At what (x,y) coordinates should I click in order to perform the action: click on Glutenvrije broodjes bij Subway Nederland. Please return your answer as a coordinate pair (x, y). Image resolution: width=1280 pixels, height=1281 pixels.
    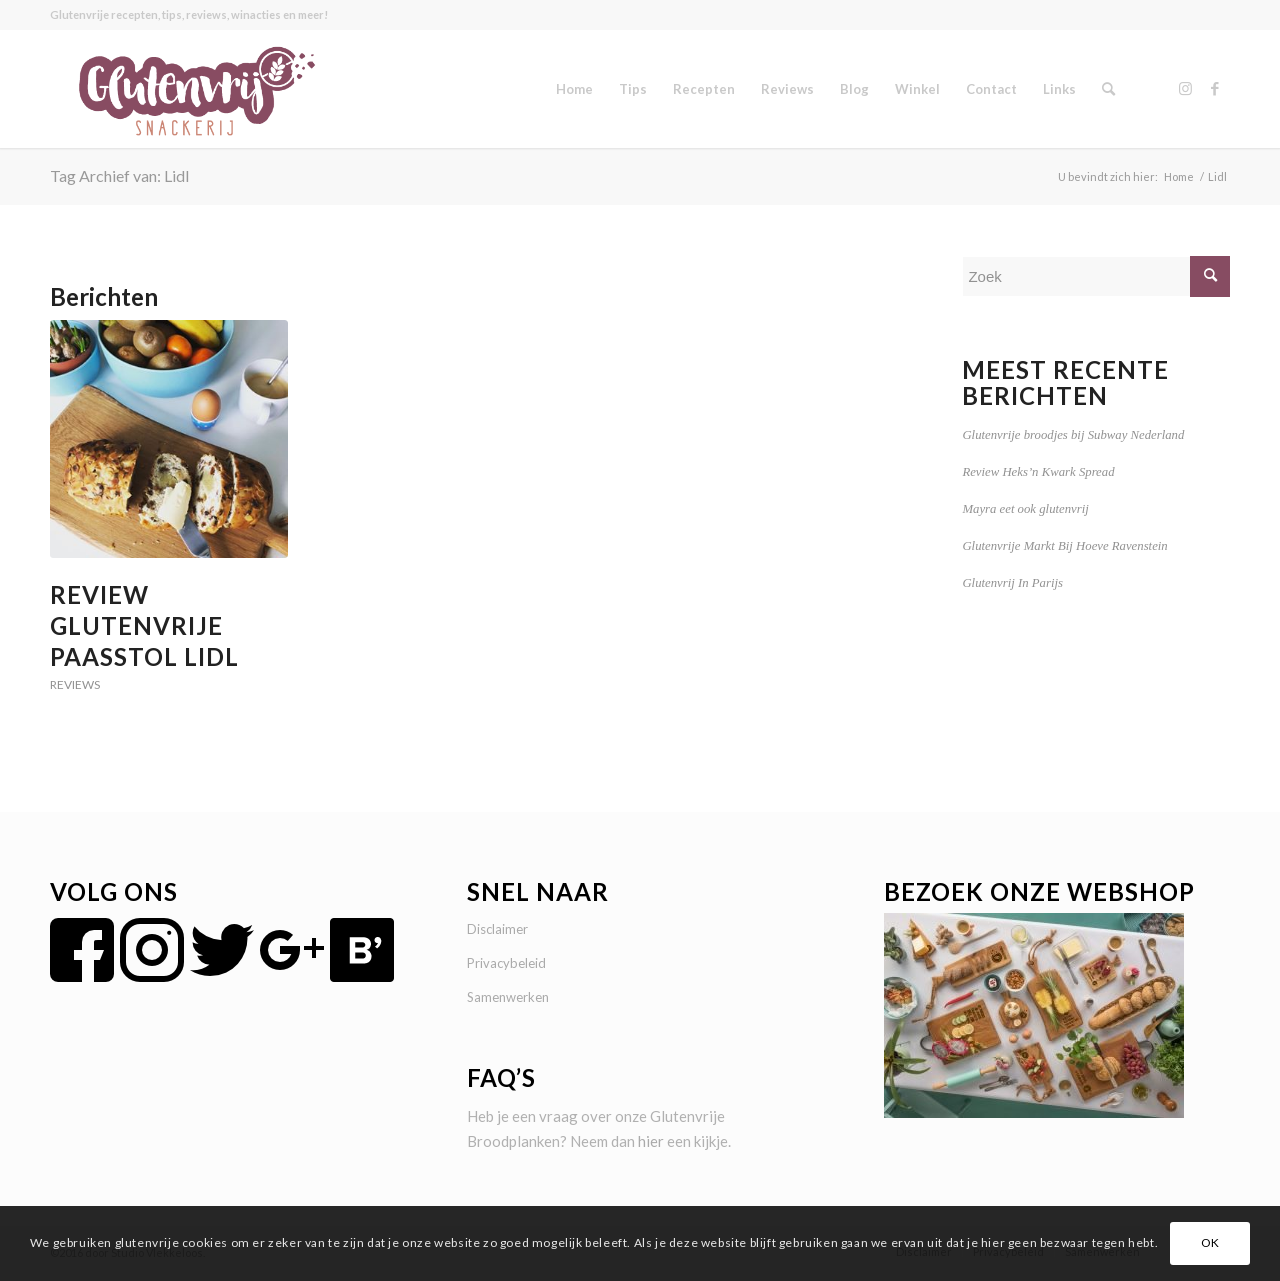
    Looking at the image, I should click on (1073, 435).